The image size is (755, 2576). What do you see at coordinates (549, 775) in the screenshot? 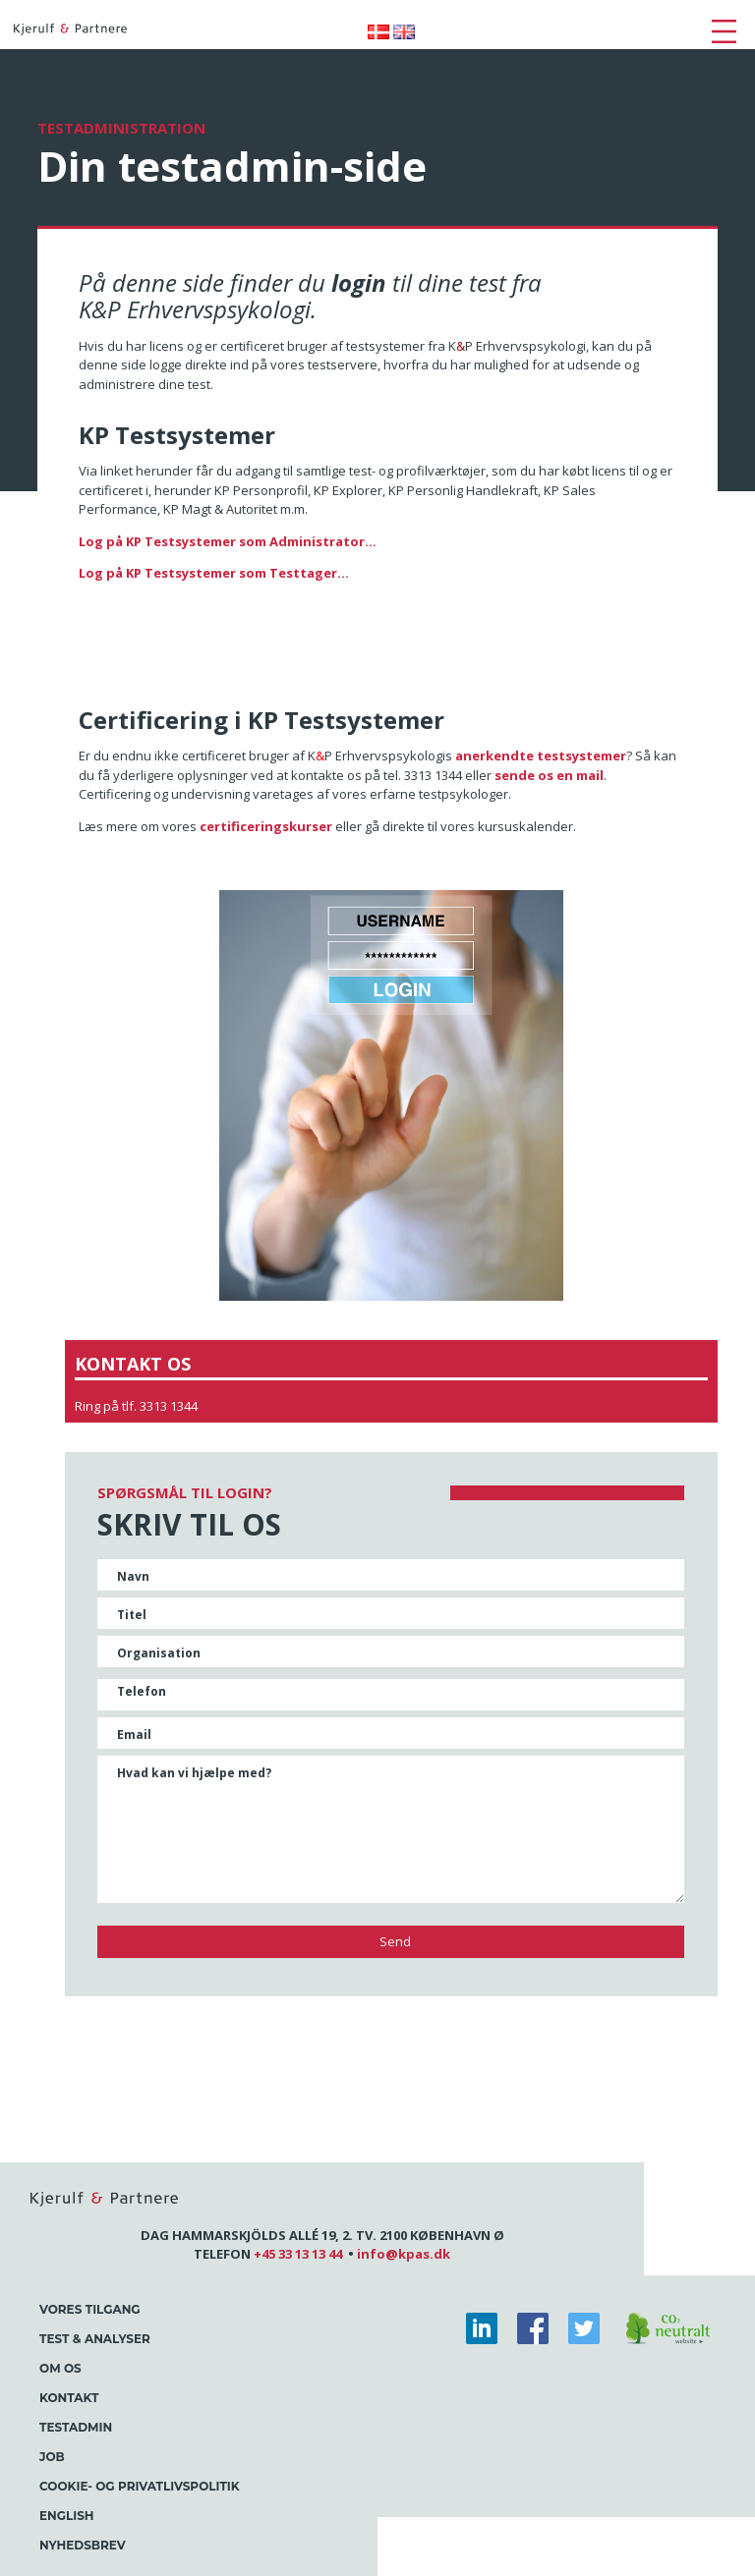
I see `sende os en mail` at bounding box center [549, 775].